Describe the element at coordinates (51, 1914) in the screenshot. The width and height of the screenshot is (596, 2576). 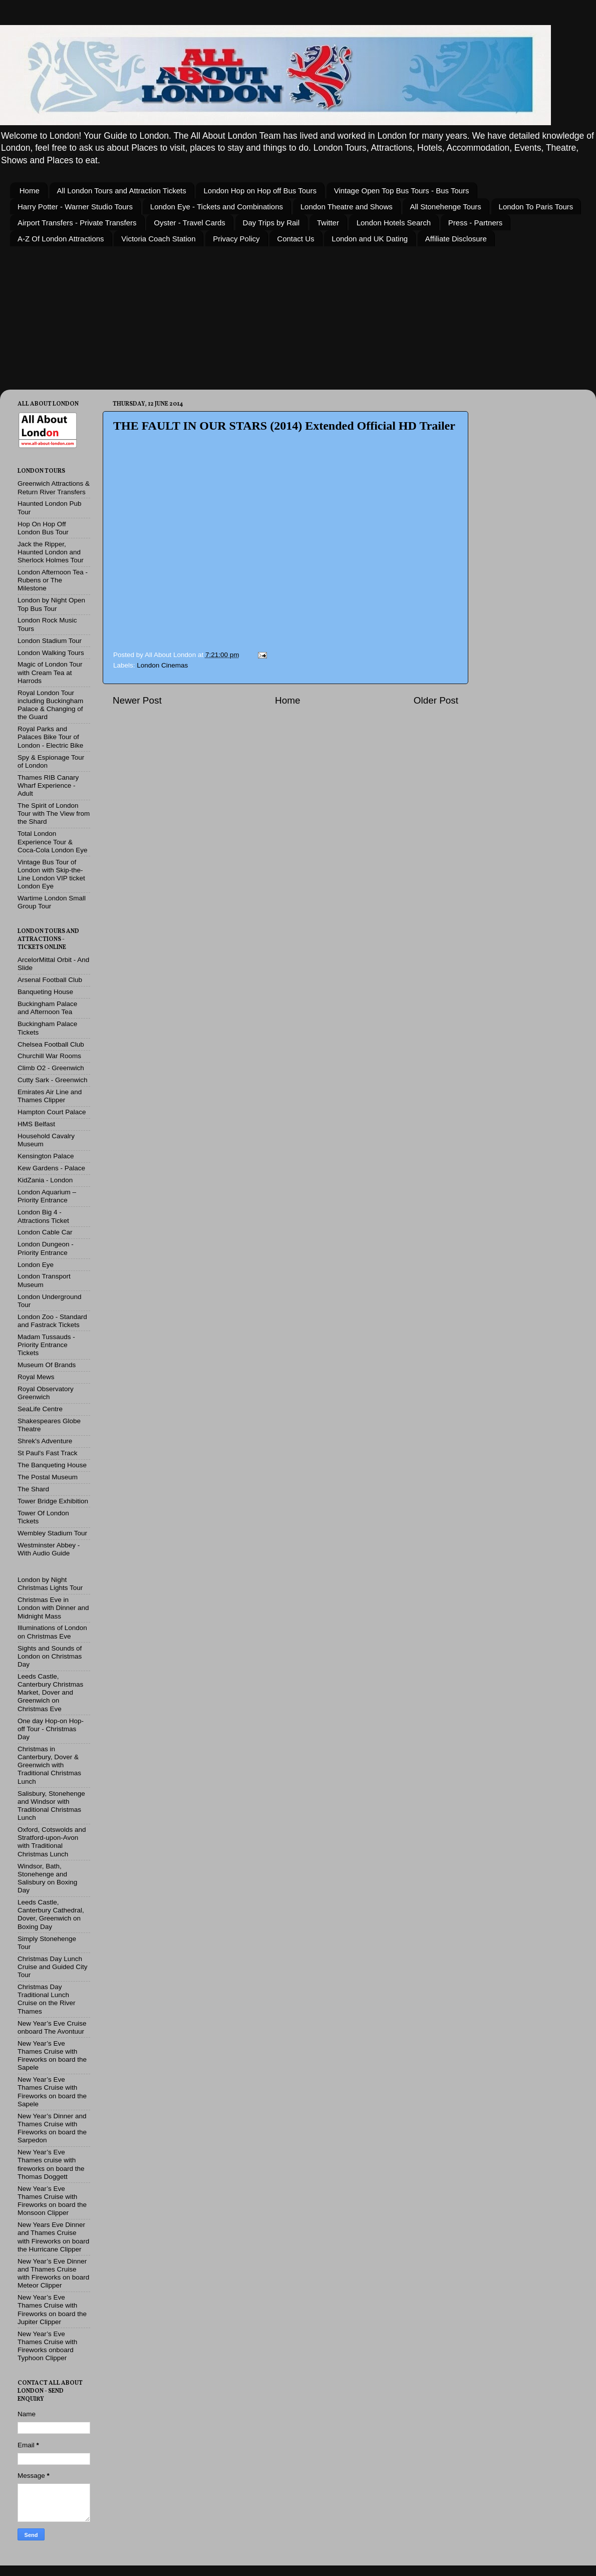
I see `Leeds Castle, Canterbury Cathedral, Dover, Greenwich on Boxing Day` at that location.